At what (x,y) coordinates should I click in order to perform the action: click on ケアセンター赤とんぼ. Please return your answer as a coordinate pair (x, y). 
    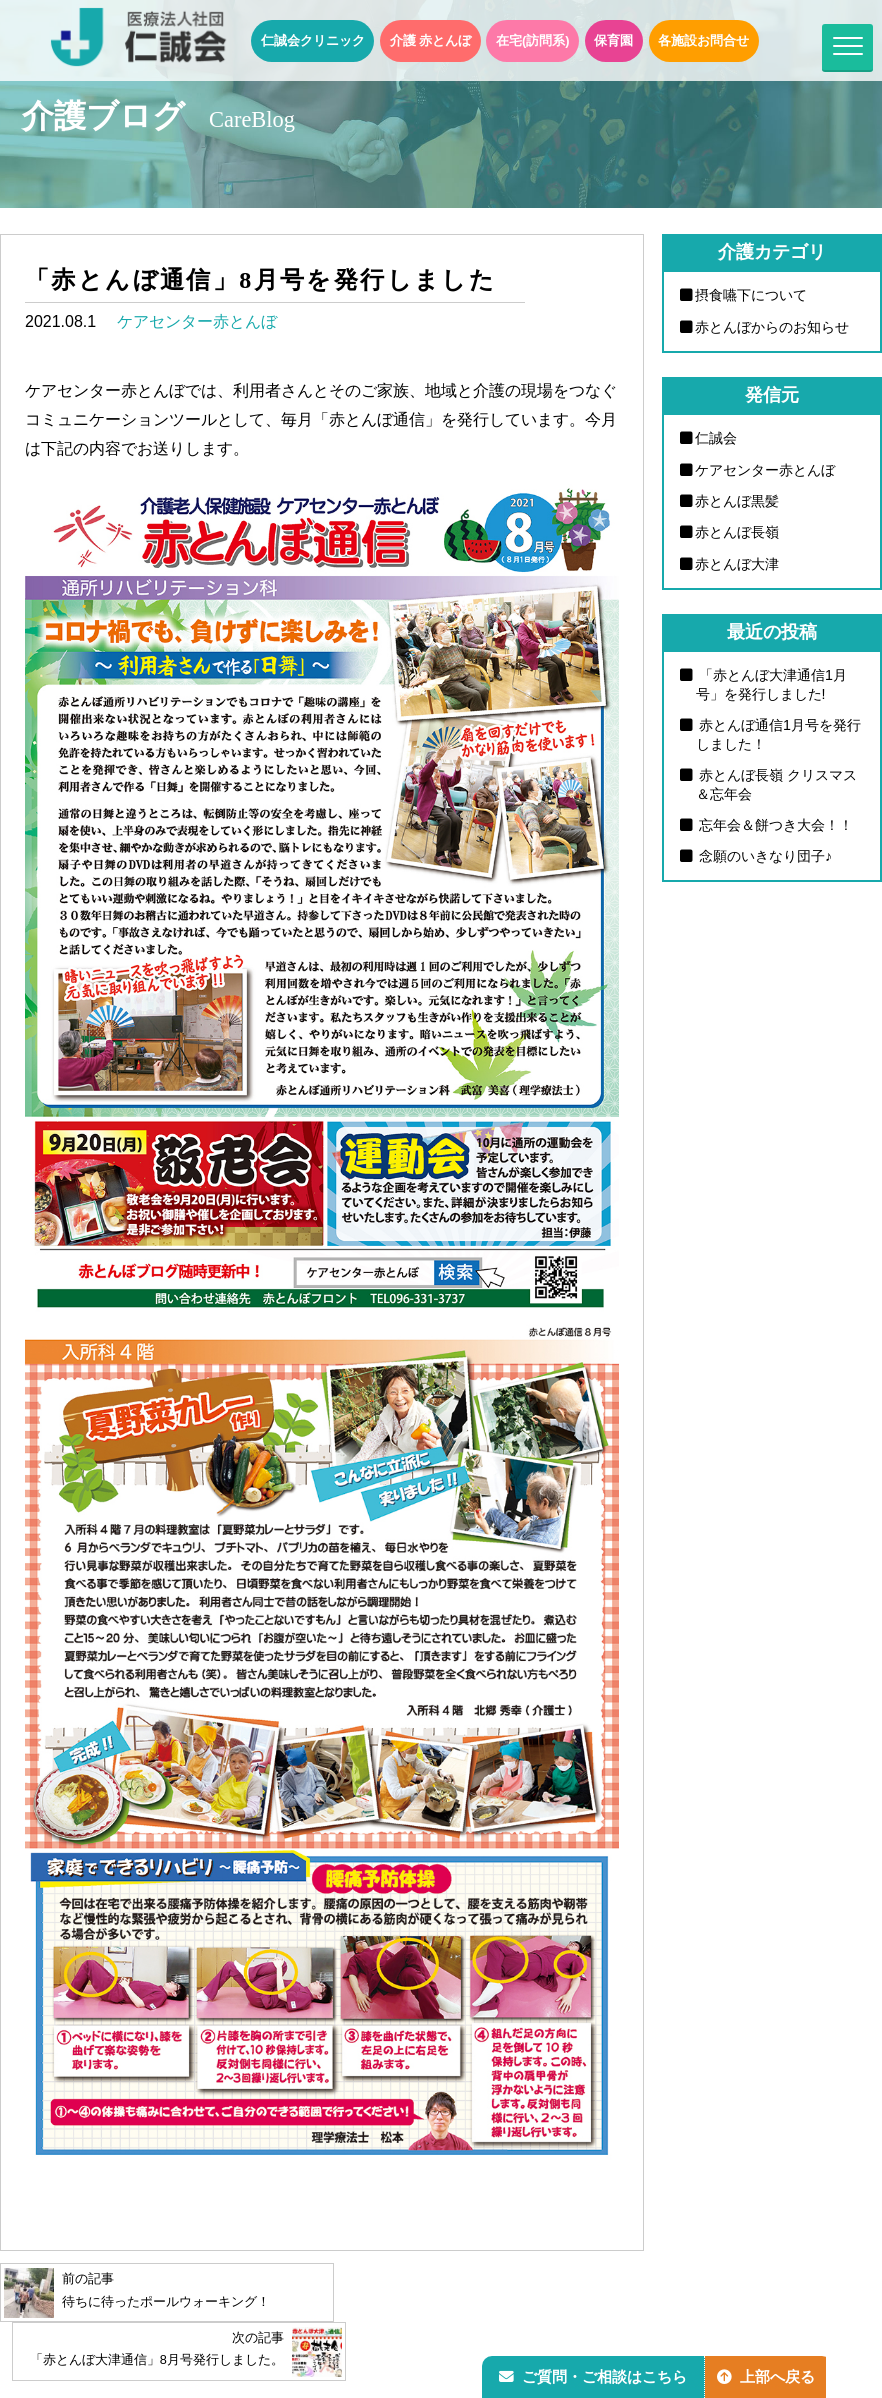
    Looking at the image, I should click on (197, 321).